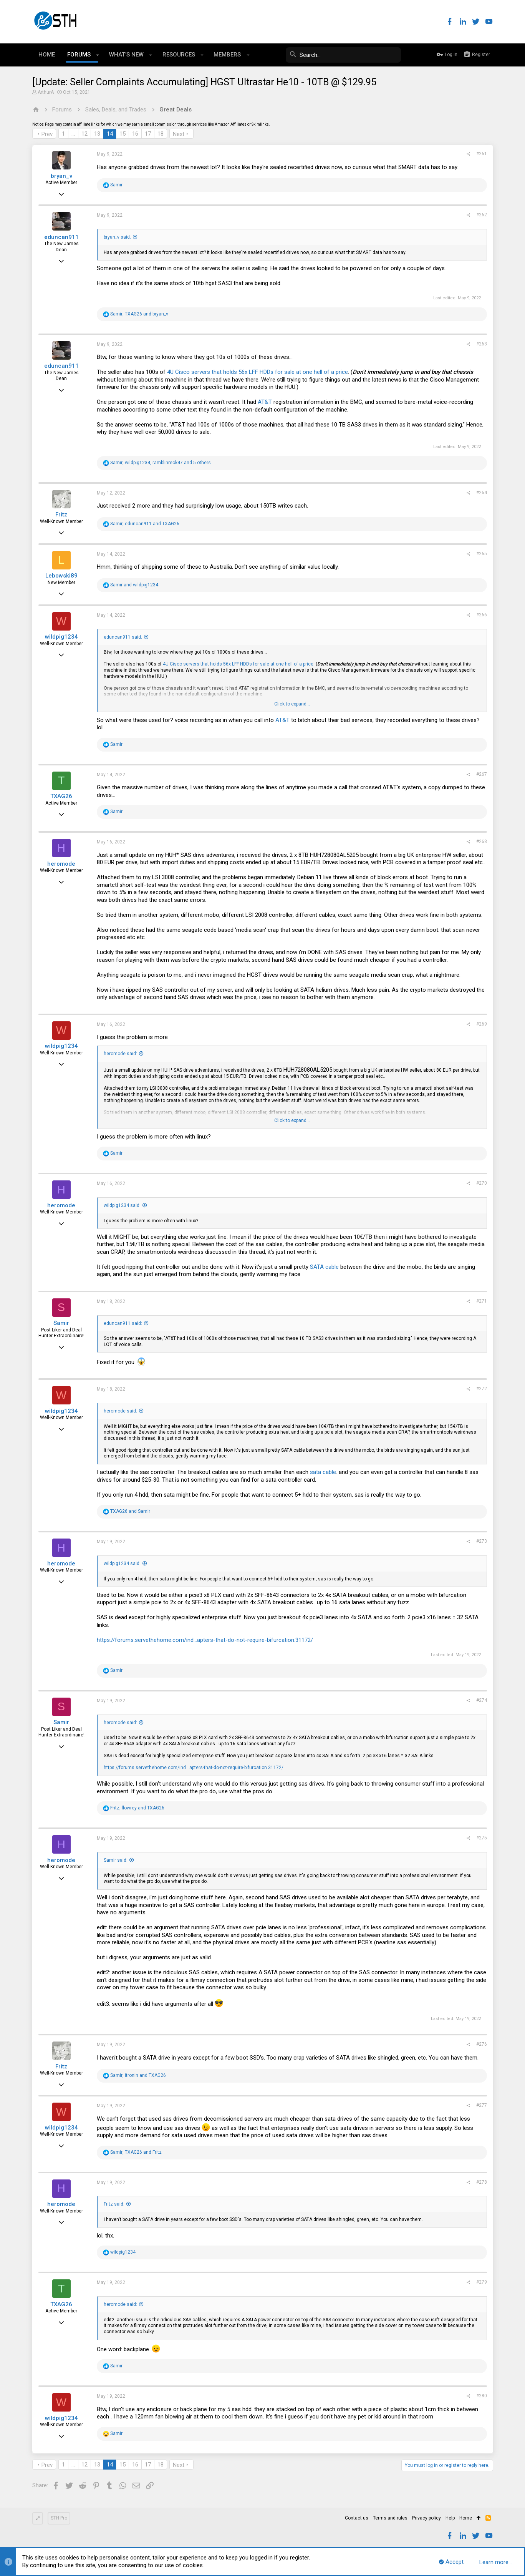  What do you see at coordinates (61, 636) in the screenshot?
I see `wildpig1234` at bounding box center [61, 636].